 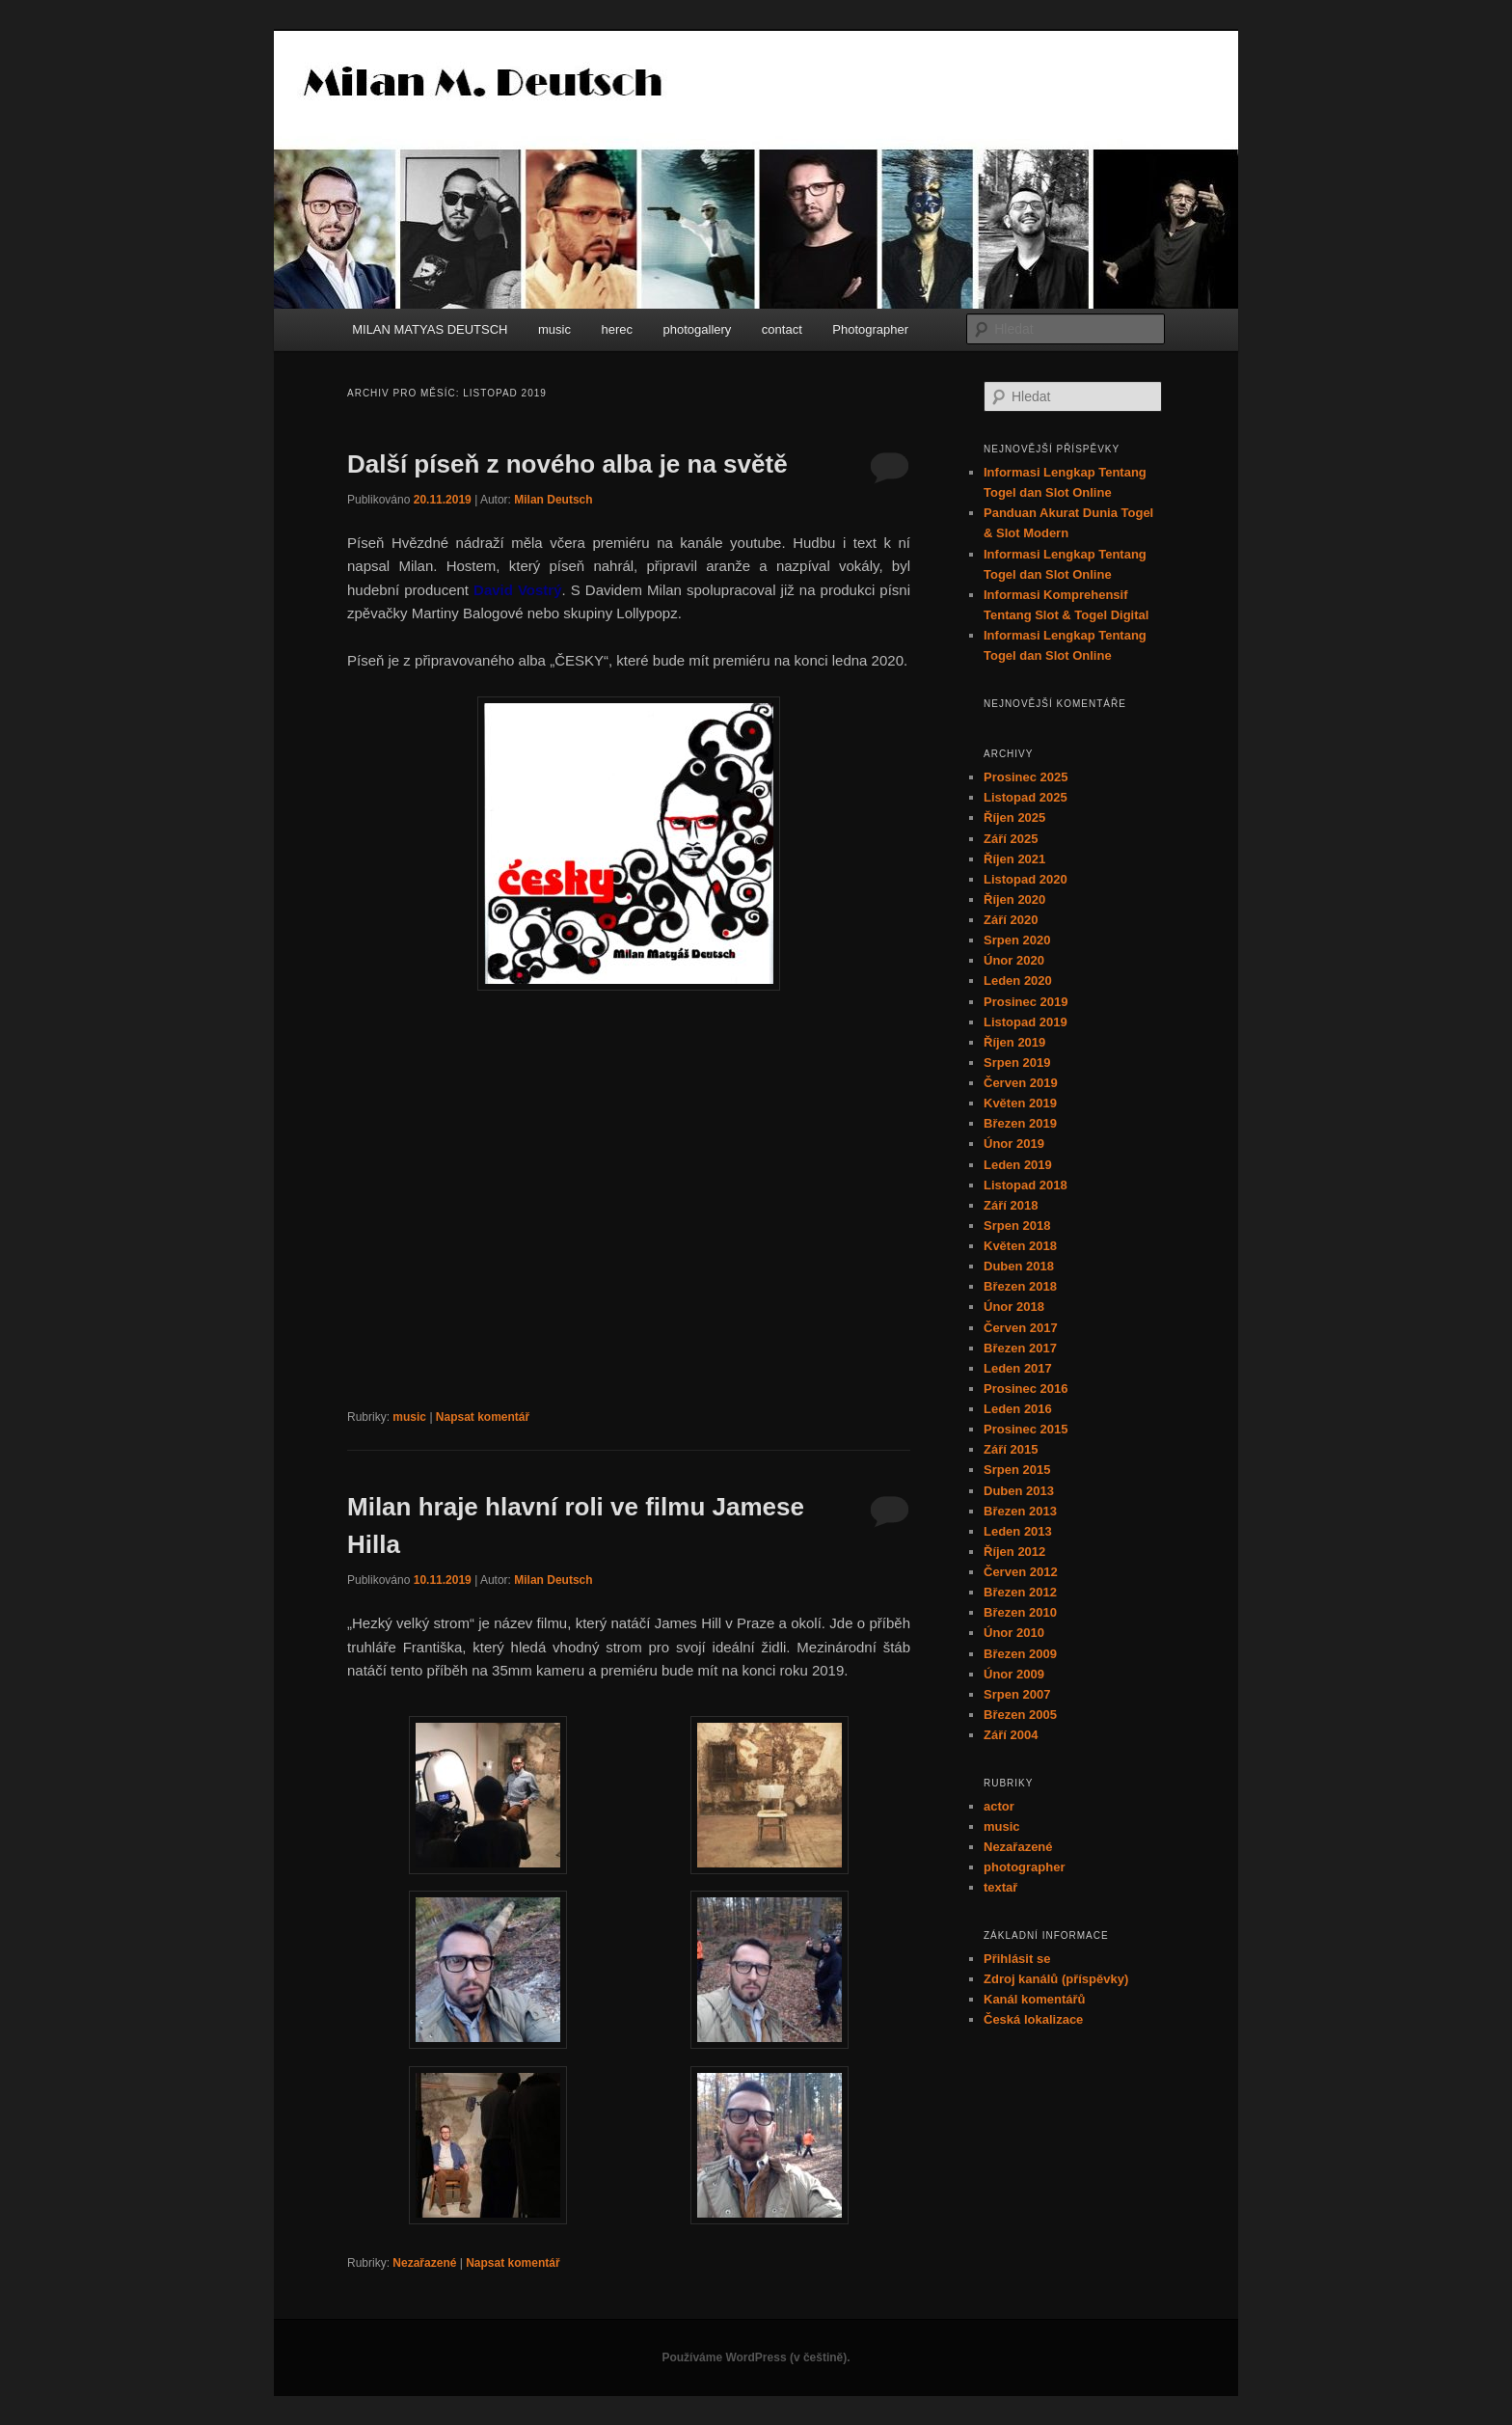 I want to click on contact, so click(x=782, y=329).